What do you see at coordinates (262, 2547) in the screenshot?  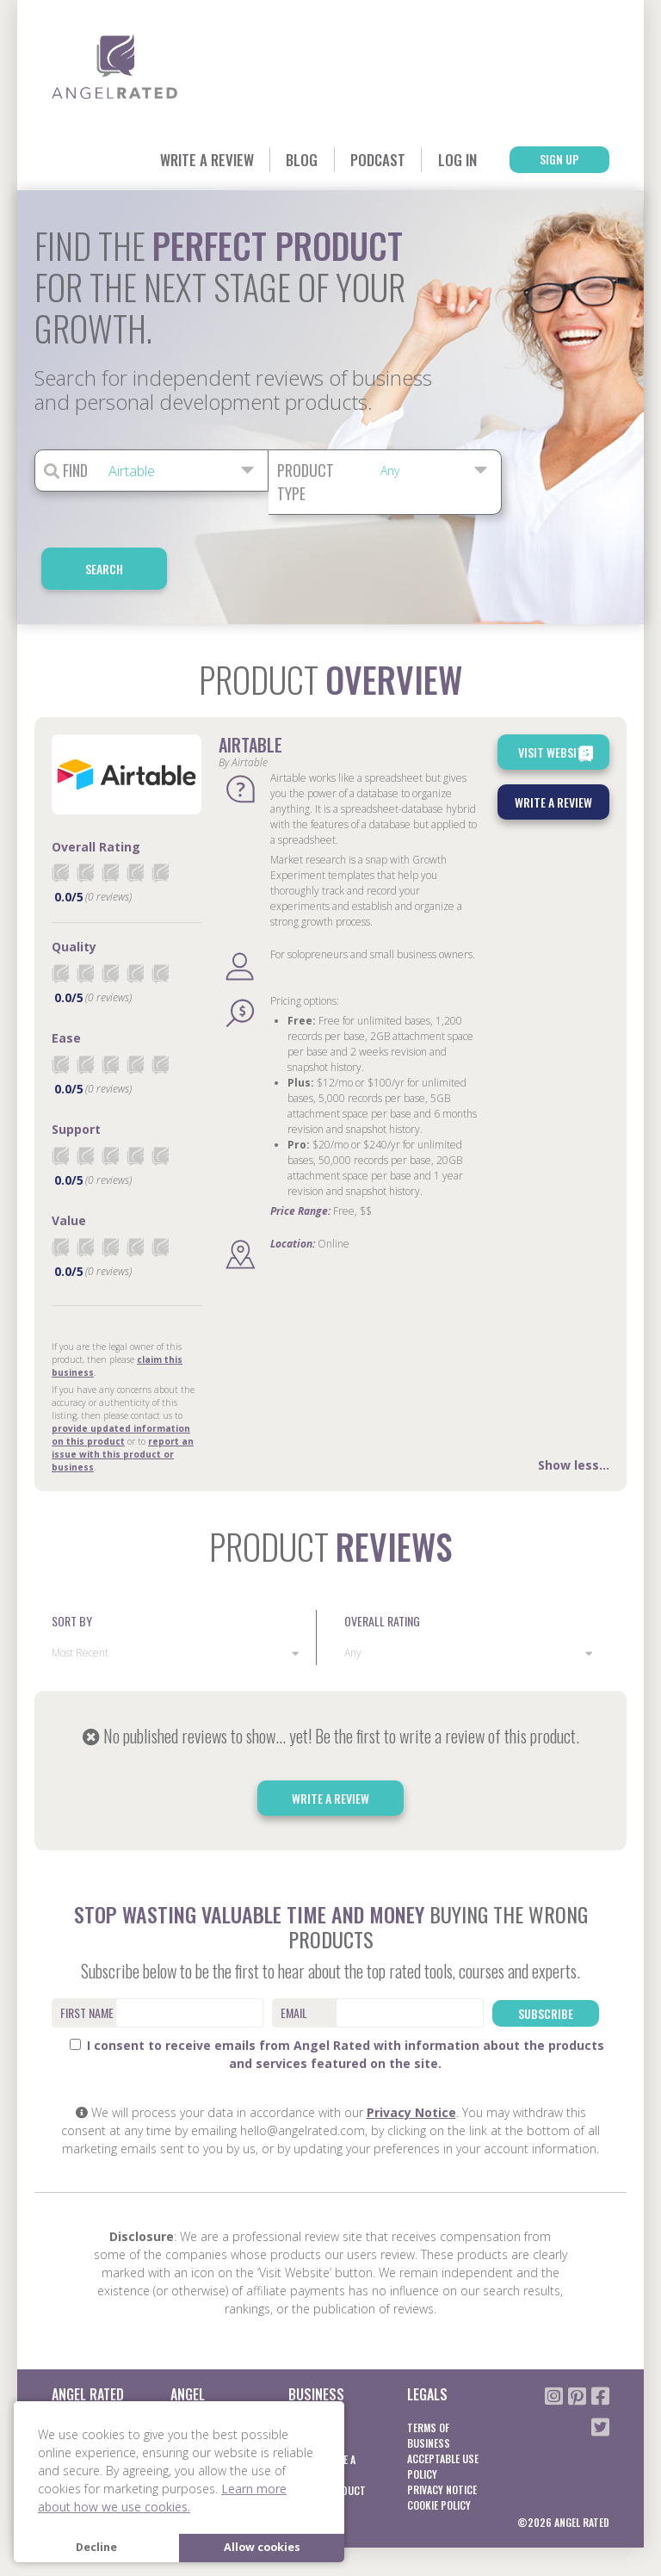 I see `Allow cookies [button]` at bounding box center [262, 2547].